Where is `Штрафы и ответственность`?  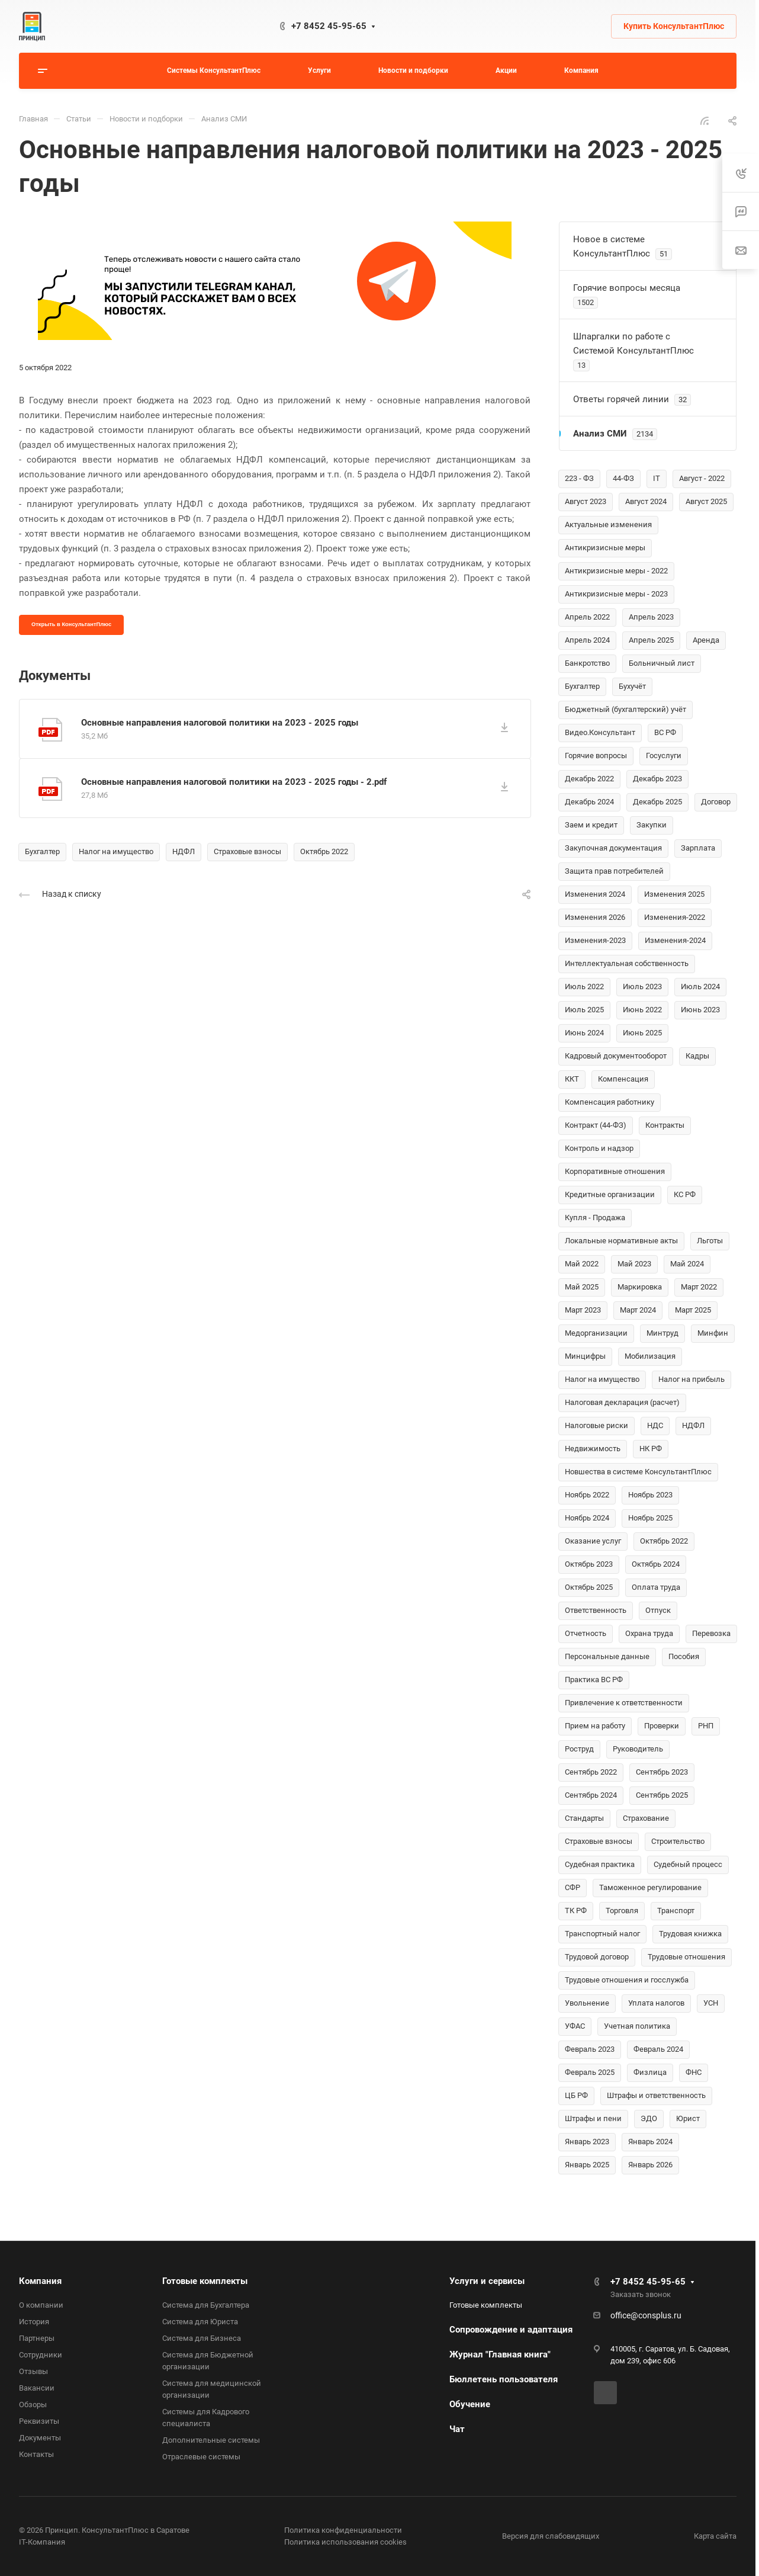
Штрафы и ответственность is located at coordinates (656, 2095).